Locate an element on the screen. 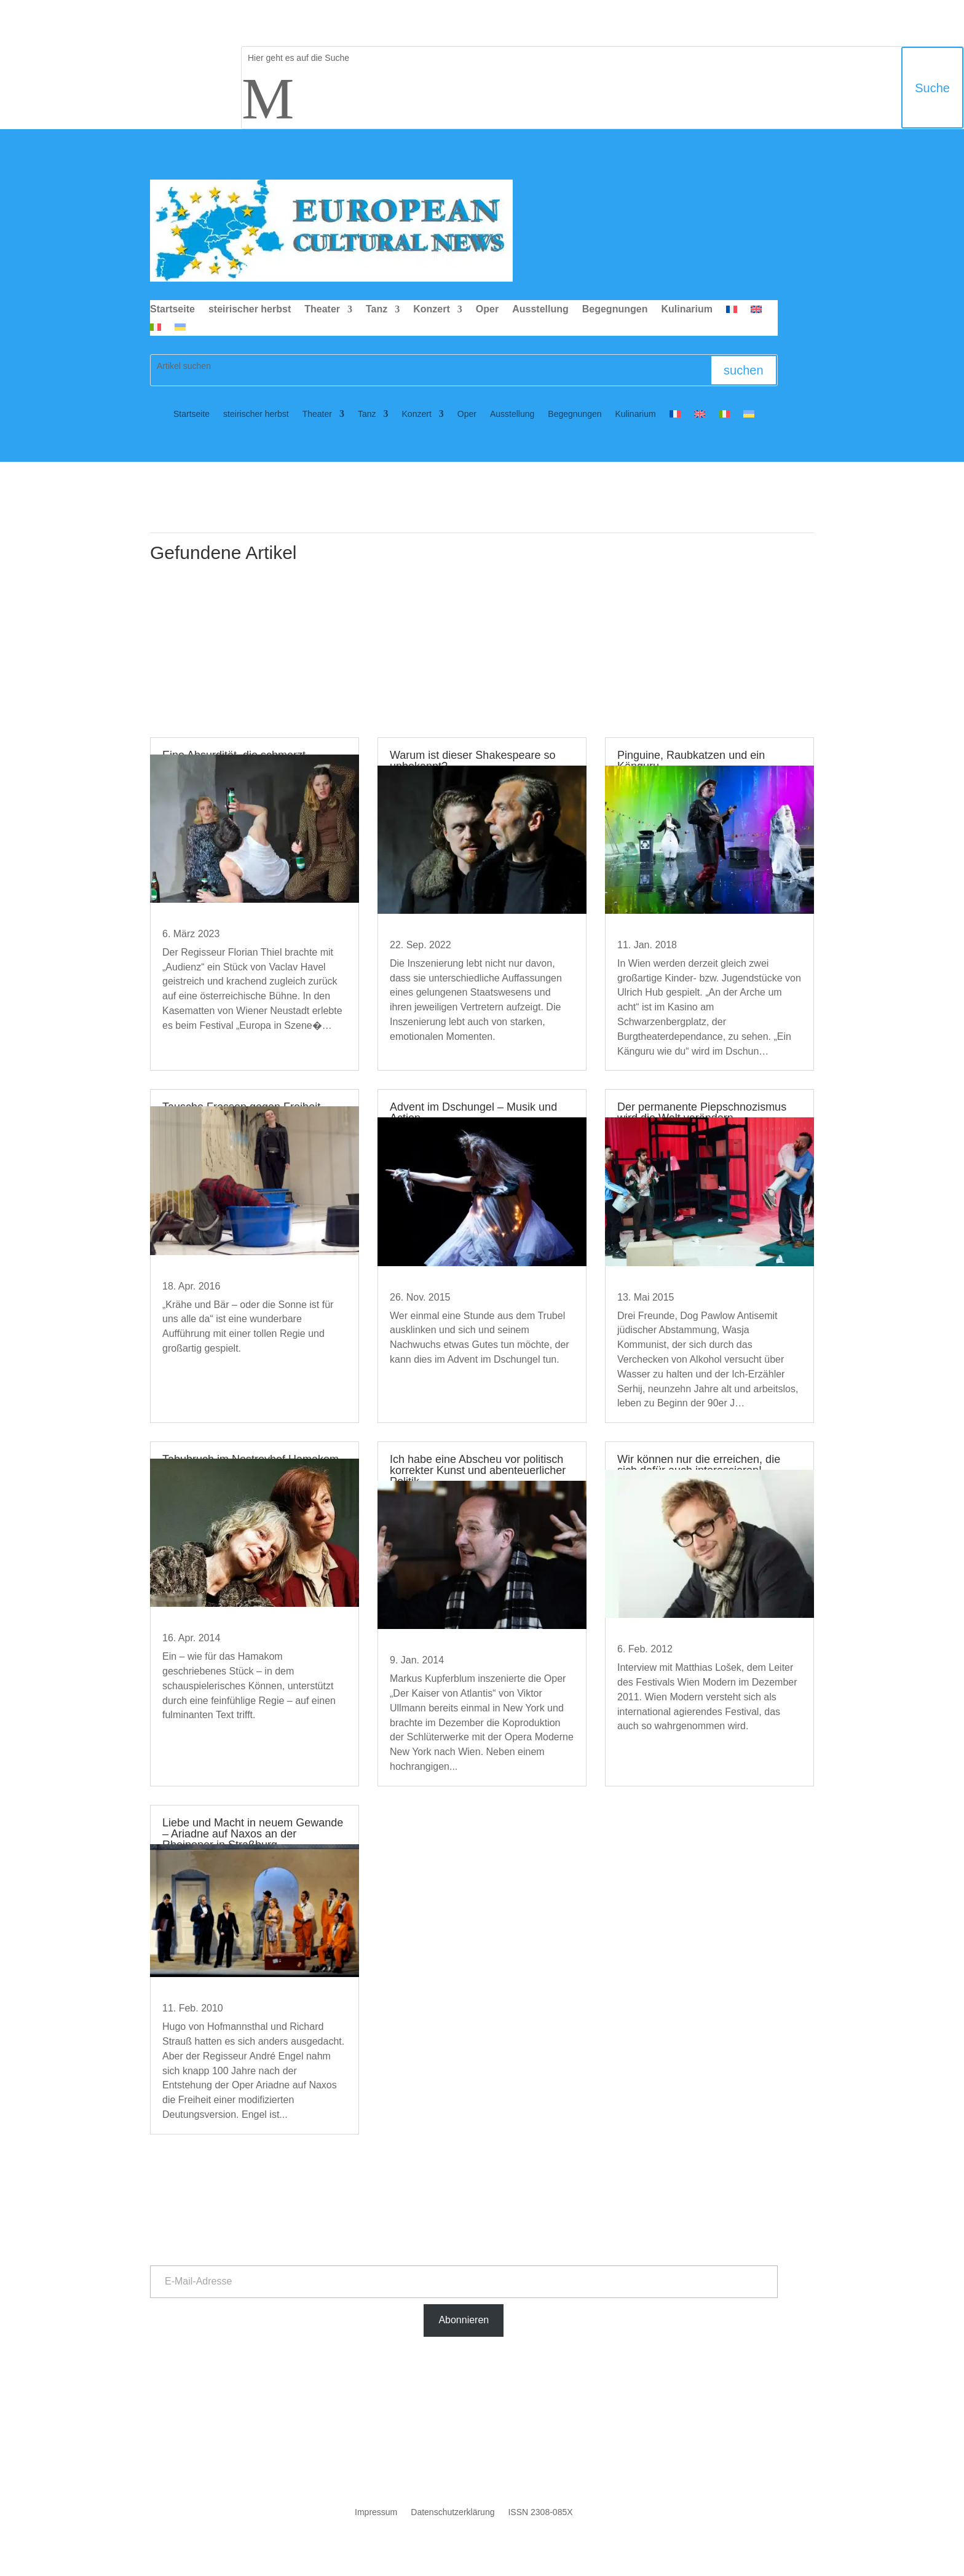 Image resolution: width=964 pixels, height=2576 pixels. Oper is located at coordinates (487, 309).